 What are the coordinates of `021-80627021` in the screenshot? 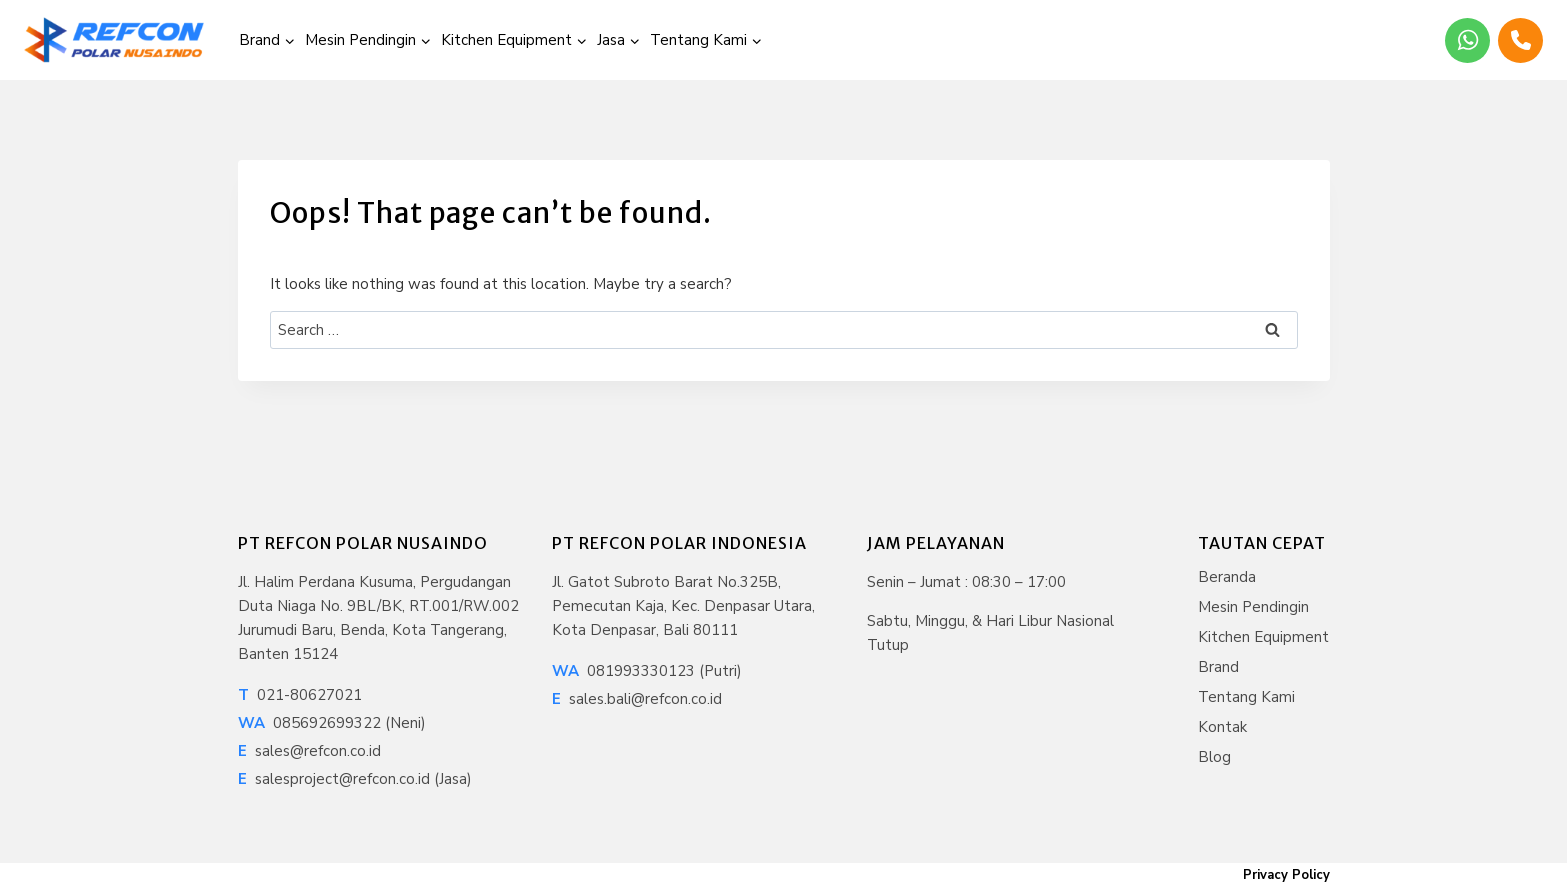 It's located at (300, 695).